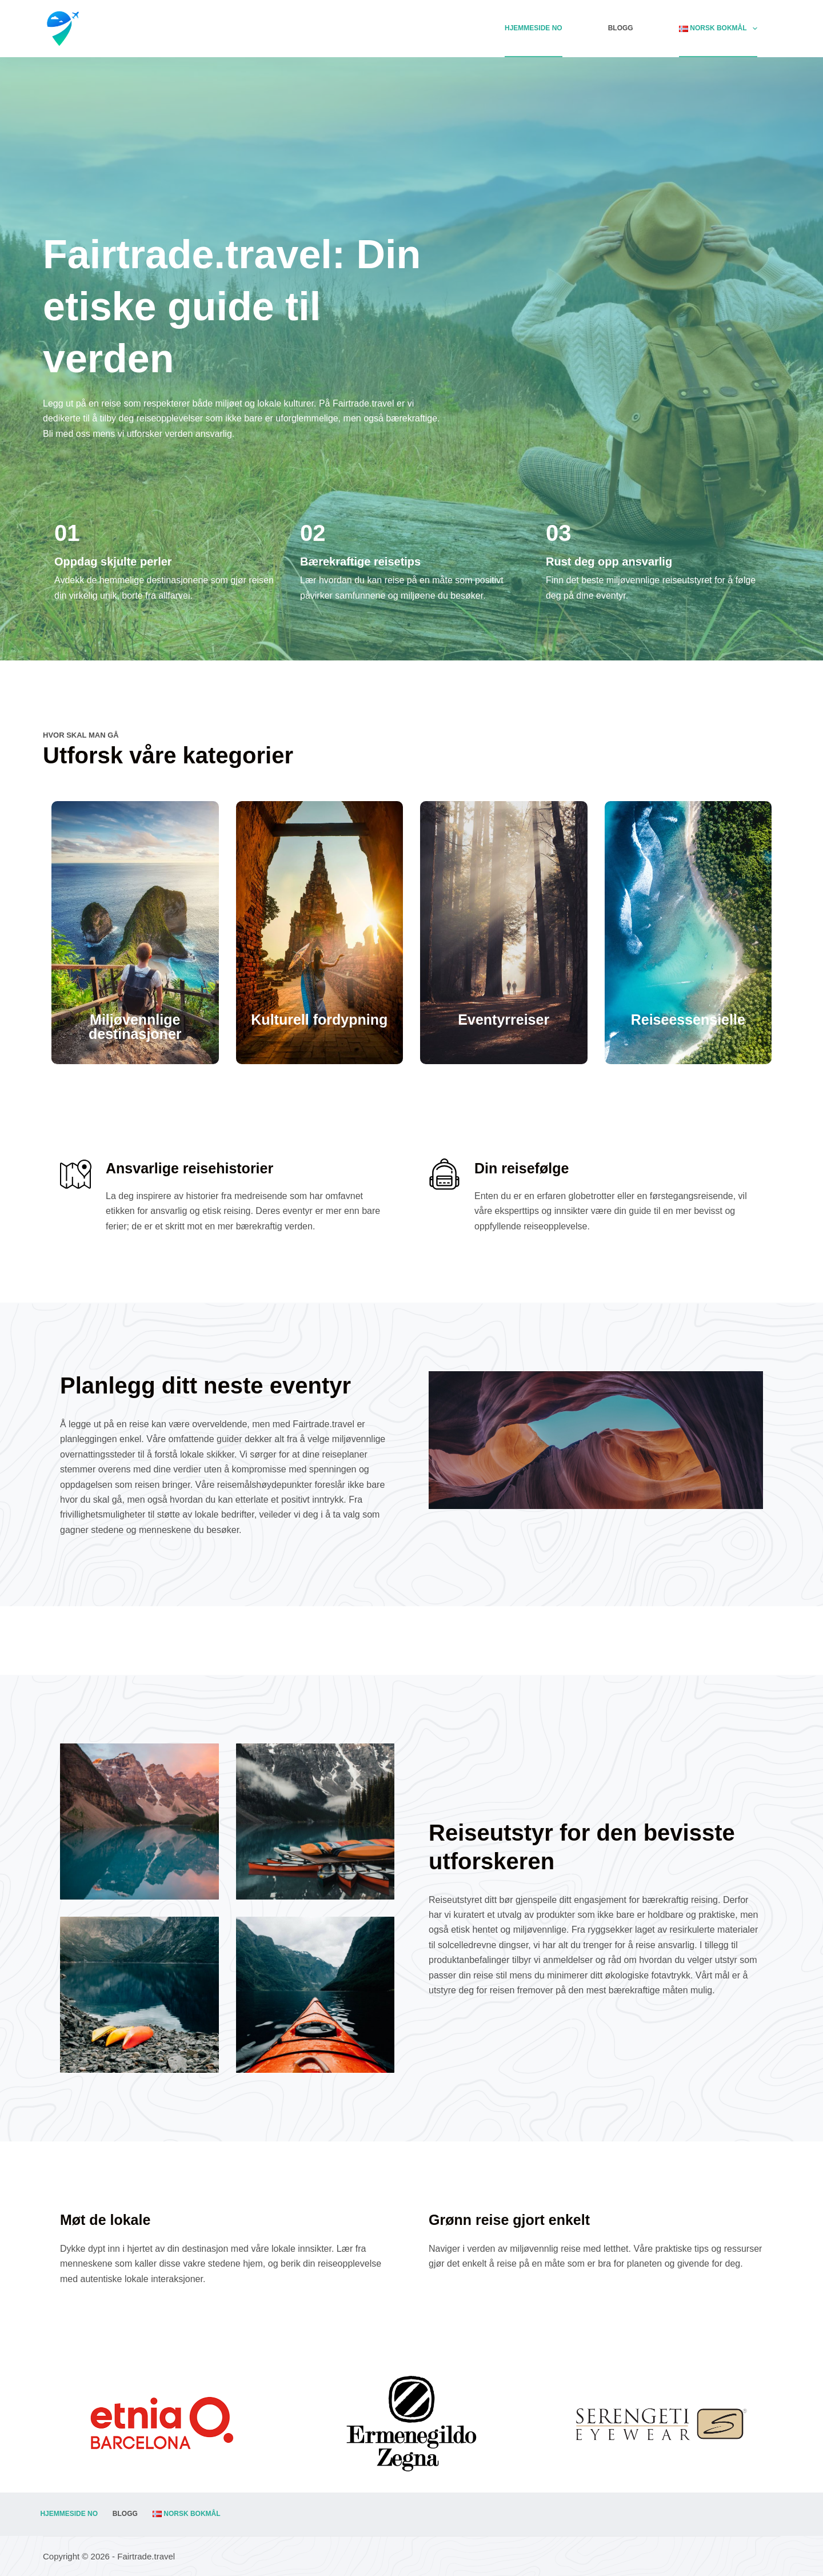  What do you see at coordinates (533, 28) in the screenshot?
I see `Hjemmeside NO` at bounding box center [533, 28].